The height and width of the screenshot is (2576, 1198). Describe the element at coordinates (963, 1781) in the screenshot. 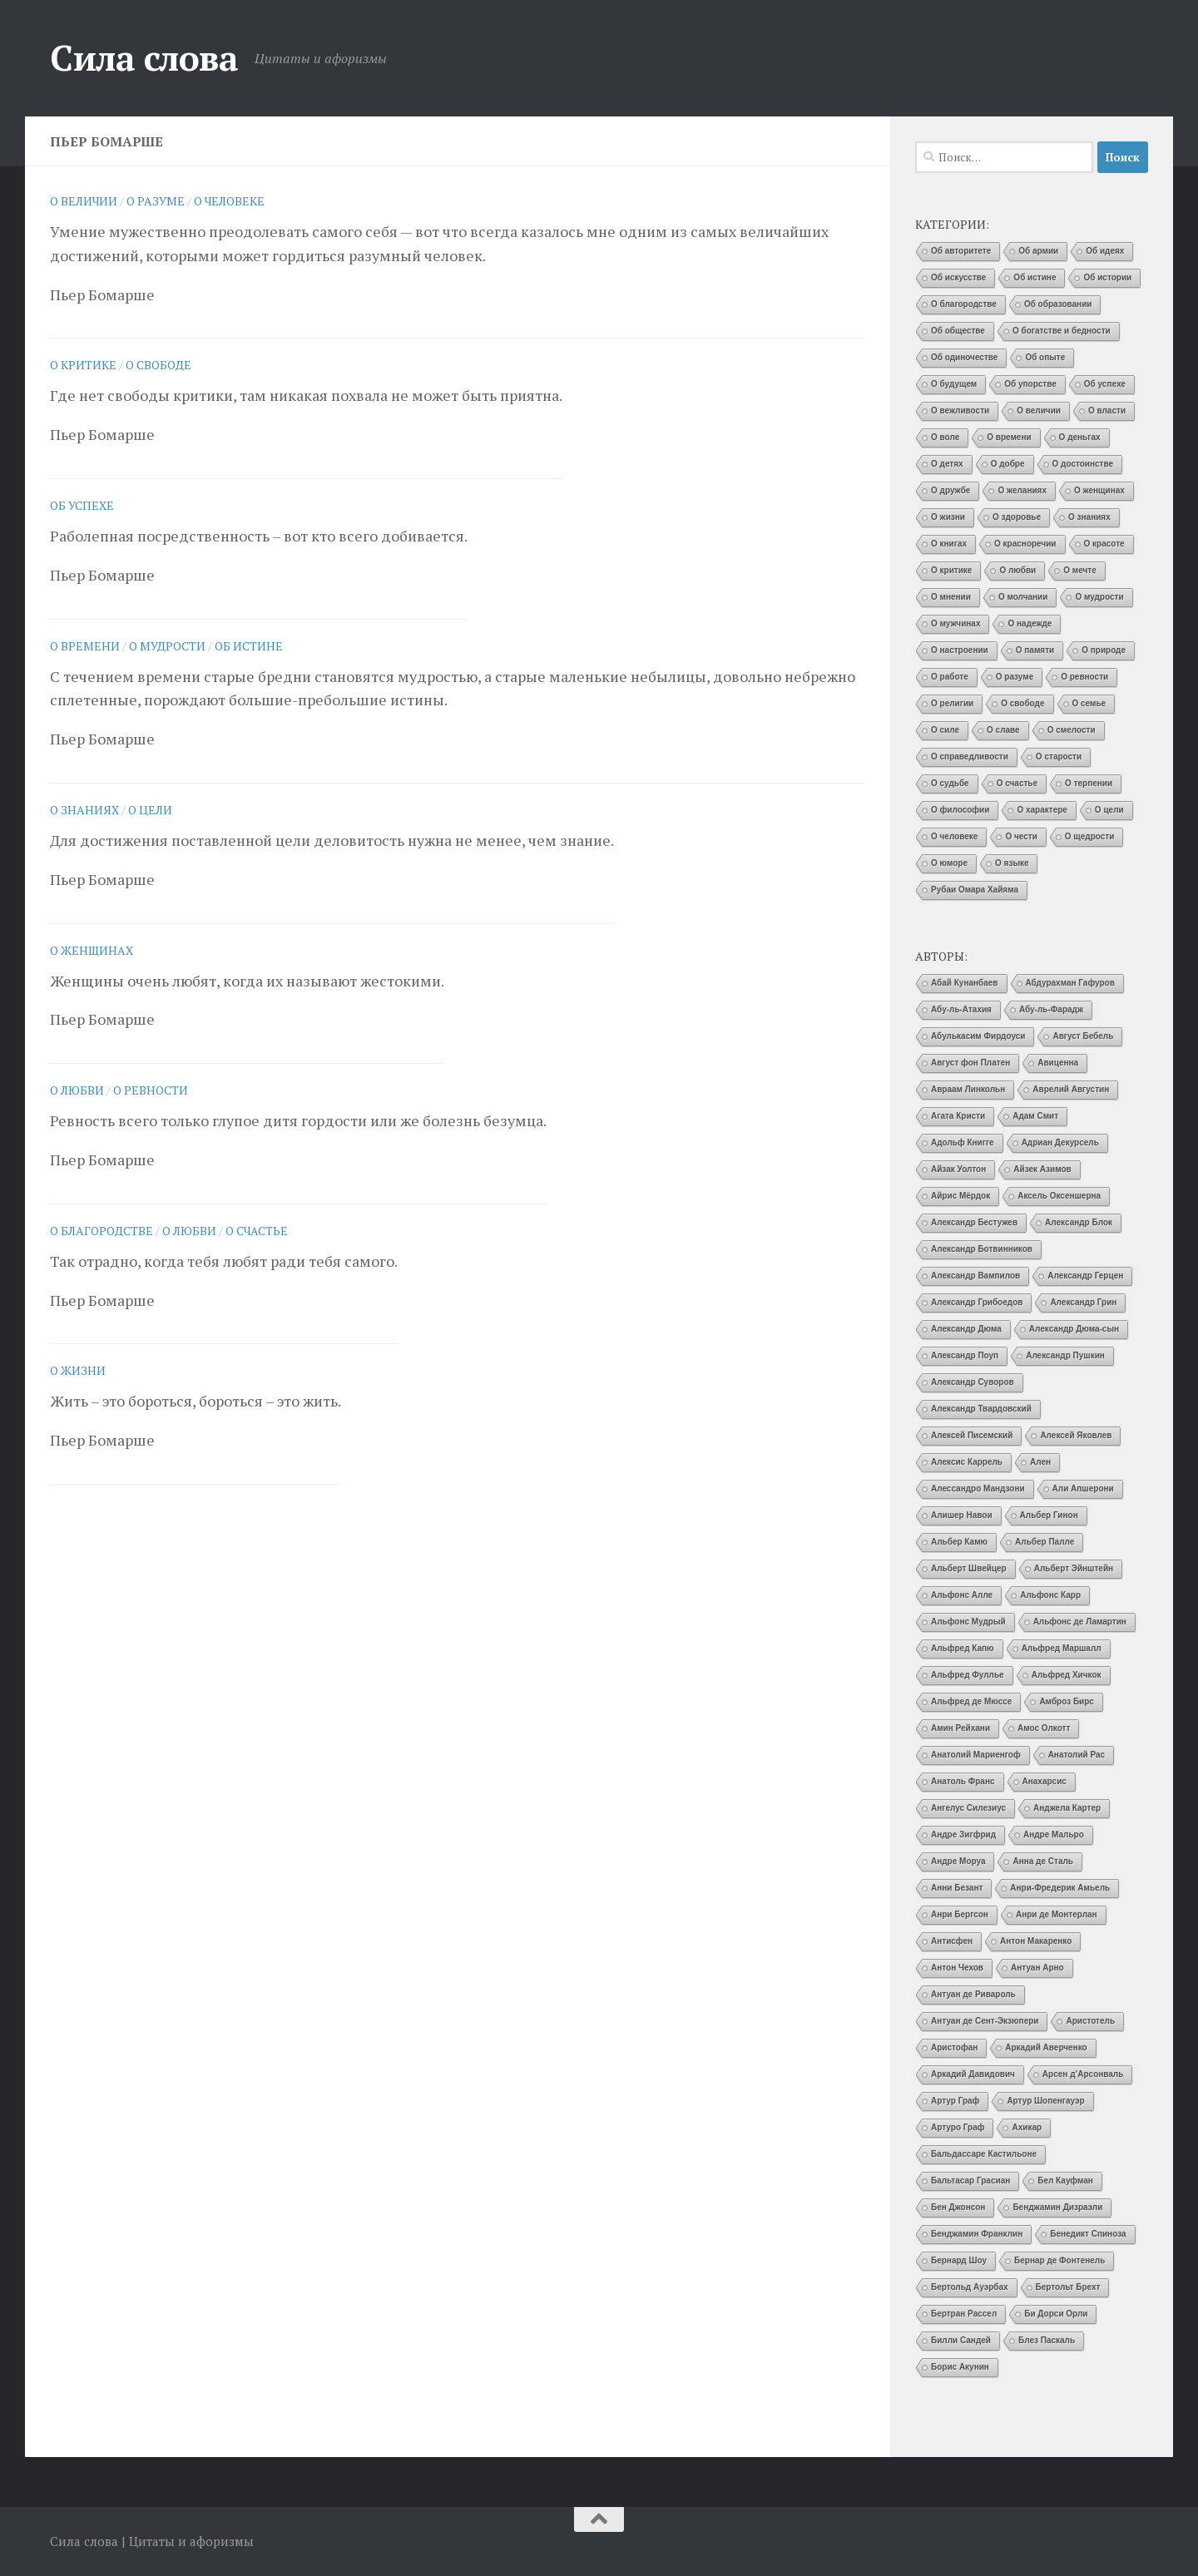

I see `Анатоль Франс` at that location.